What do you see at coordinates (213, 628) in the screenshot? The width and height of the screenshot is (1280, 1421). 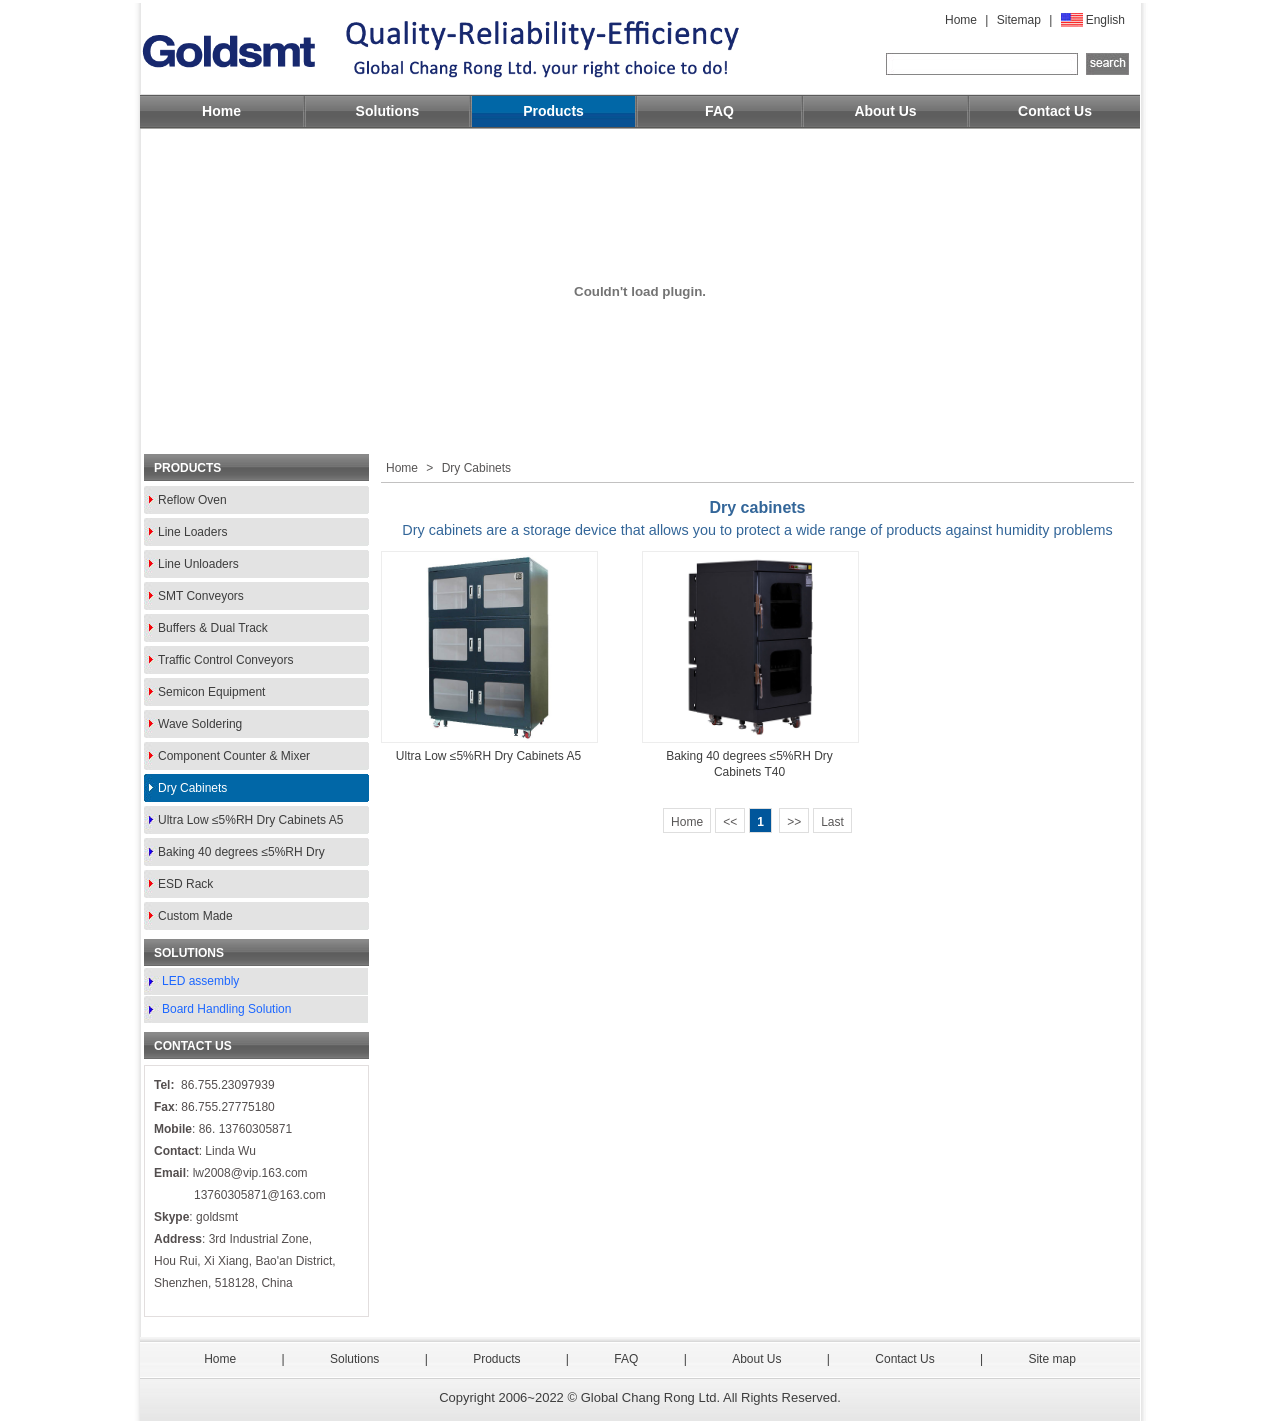 I see `Buffers & Dual Track` at bounding box center [213, 628].